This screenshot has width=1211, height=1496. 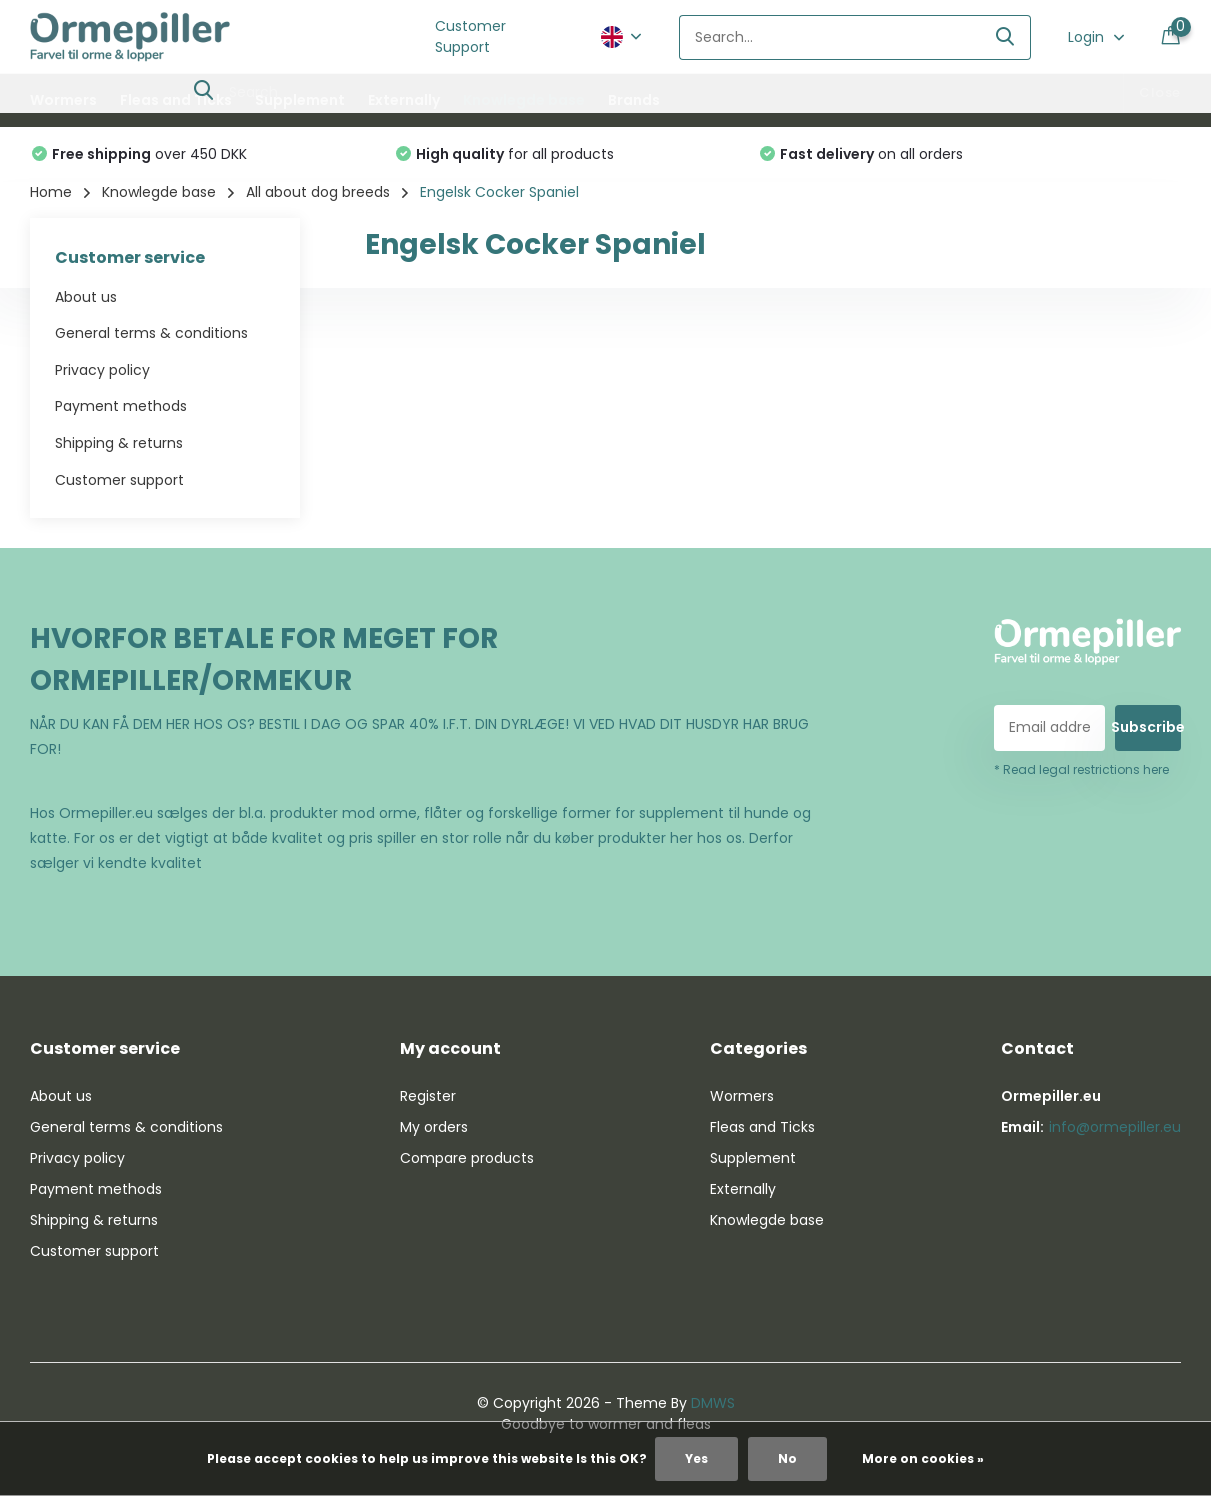 I want to click on Knowlegde base, so click(x=524, y=100).